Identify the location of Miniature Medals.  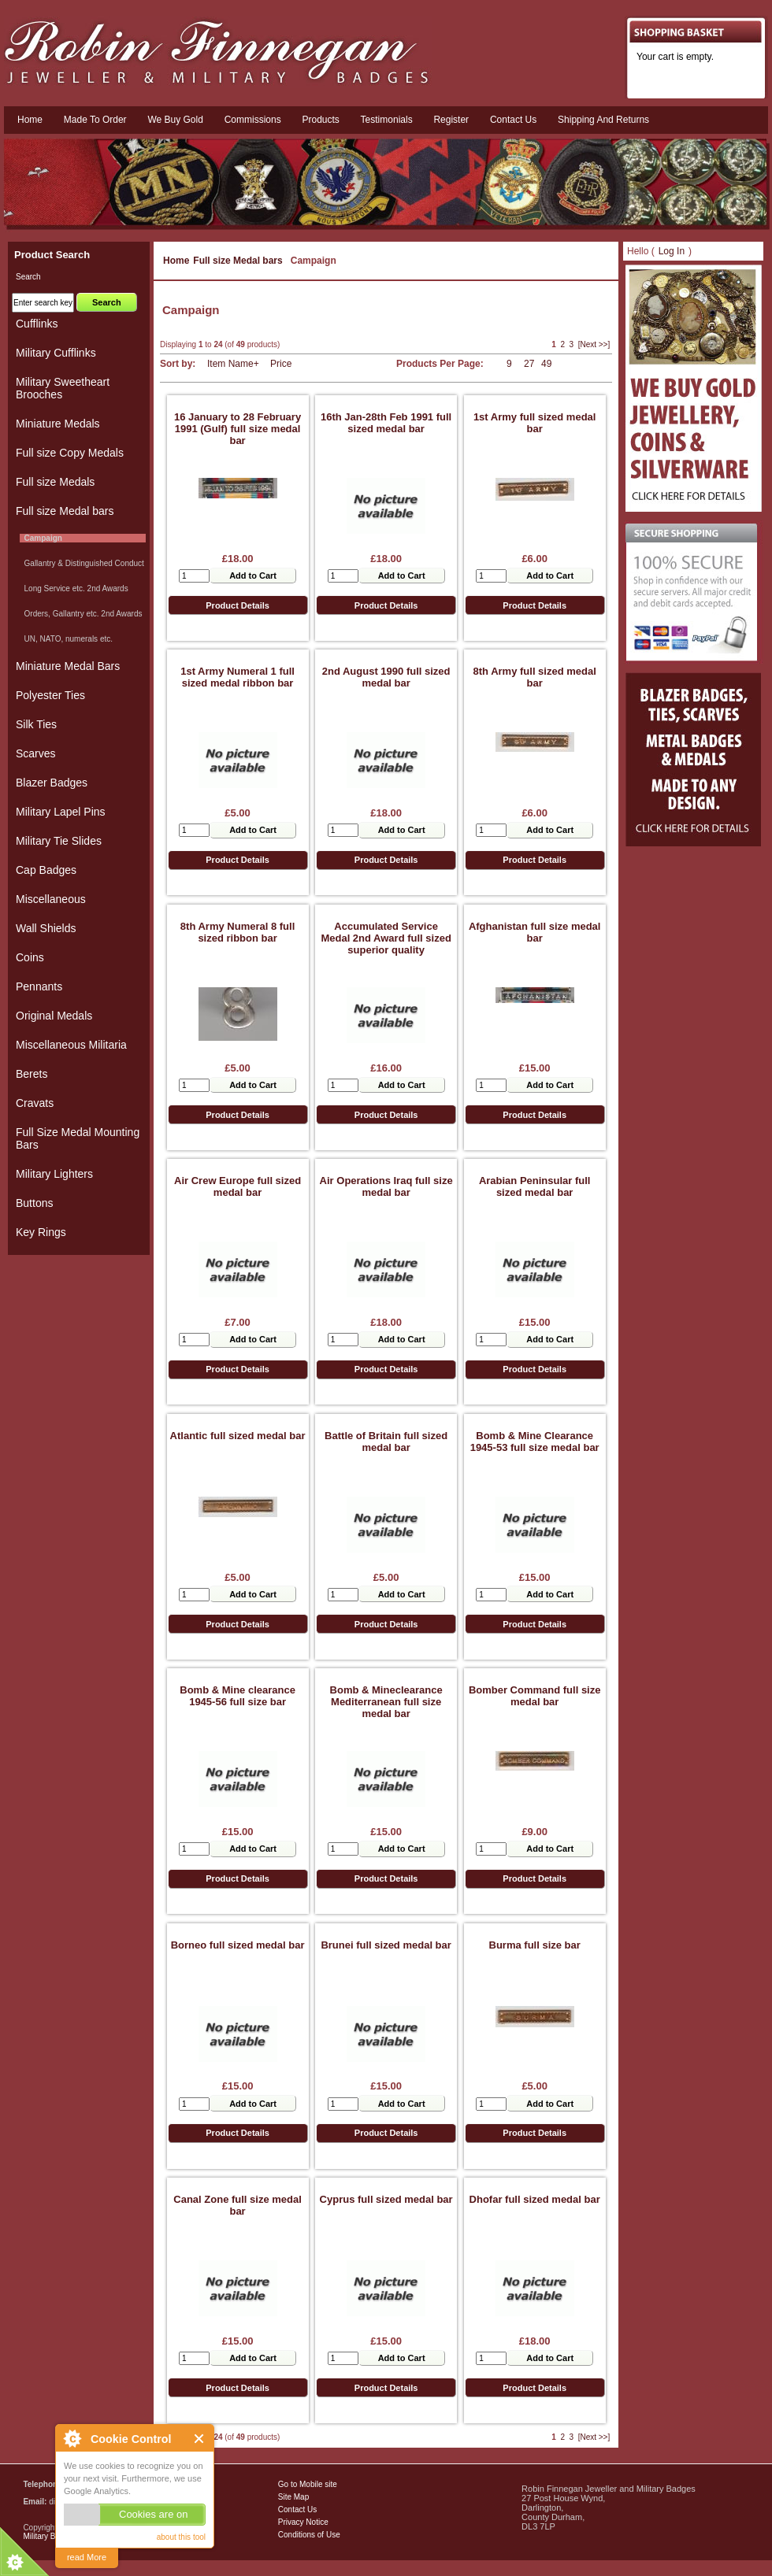
(58, 423).